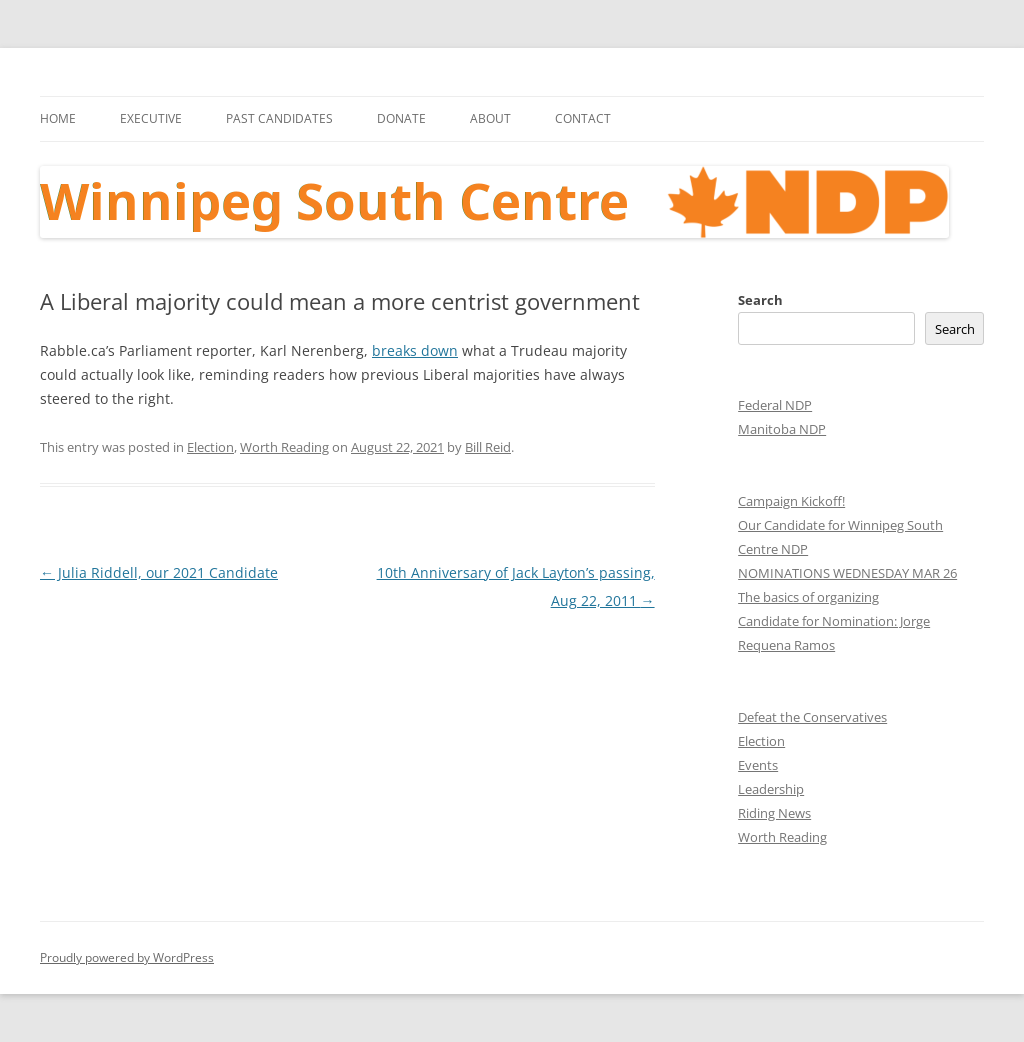  What do you see at coordinates (847, 573) in the screenshot?
I see `NOMINATIONS WEDNESDAY MAR 26` at bounding box center [847, 573].